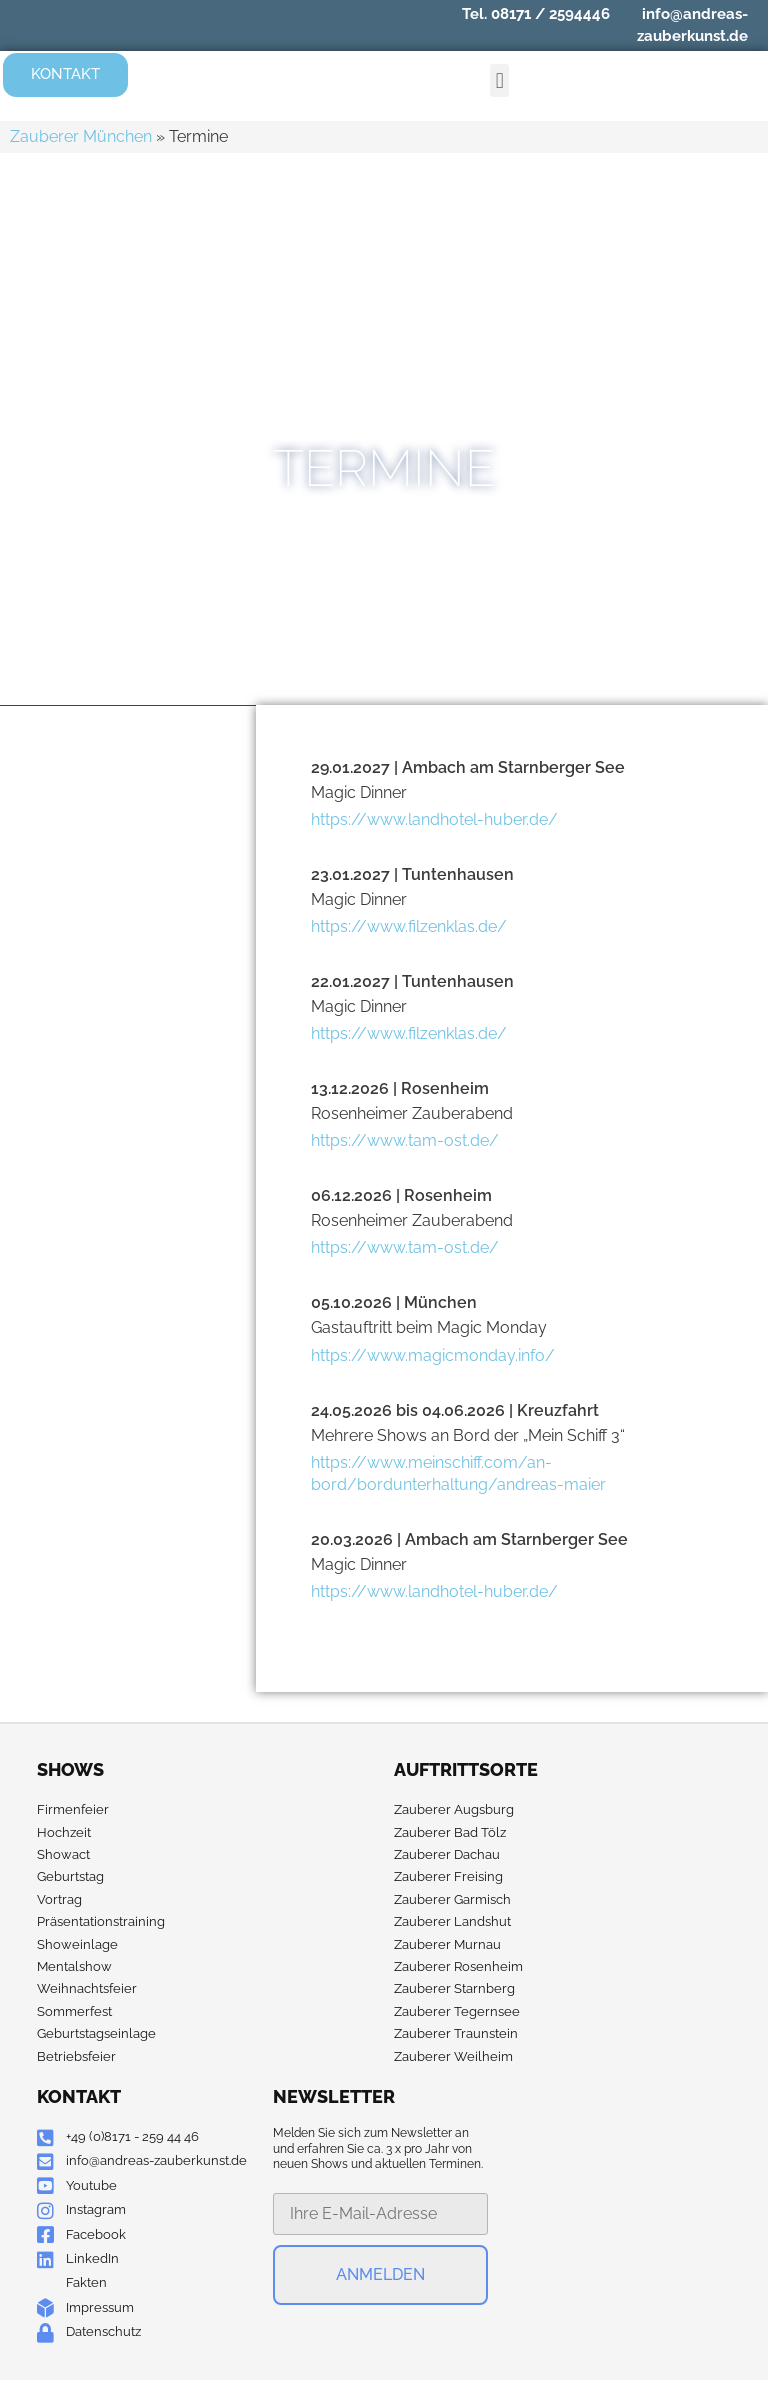  What do you see at coordinates (405, 1141) in the screenshot?
I see `https://www.tam-ost.de/` at bounding box center [405, 1141].